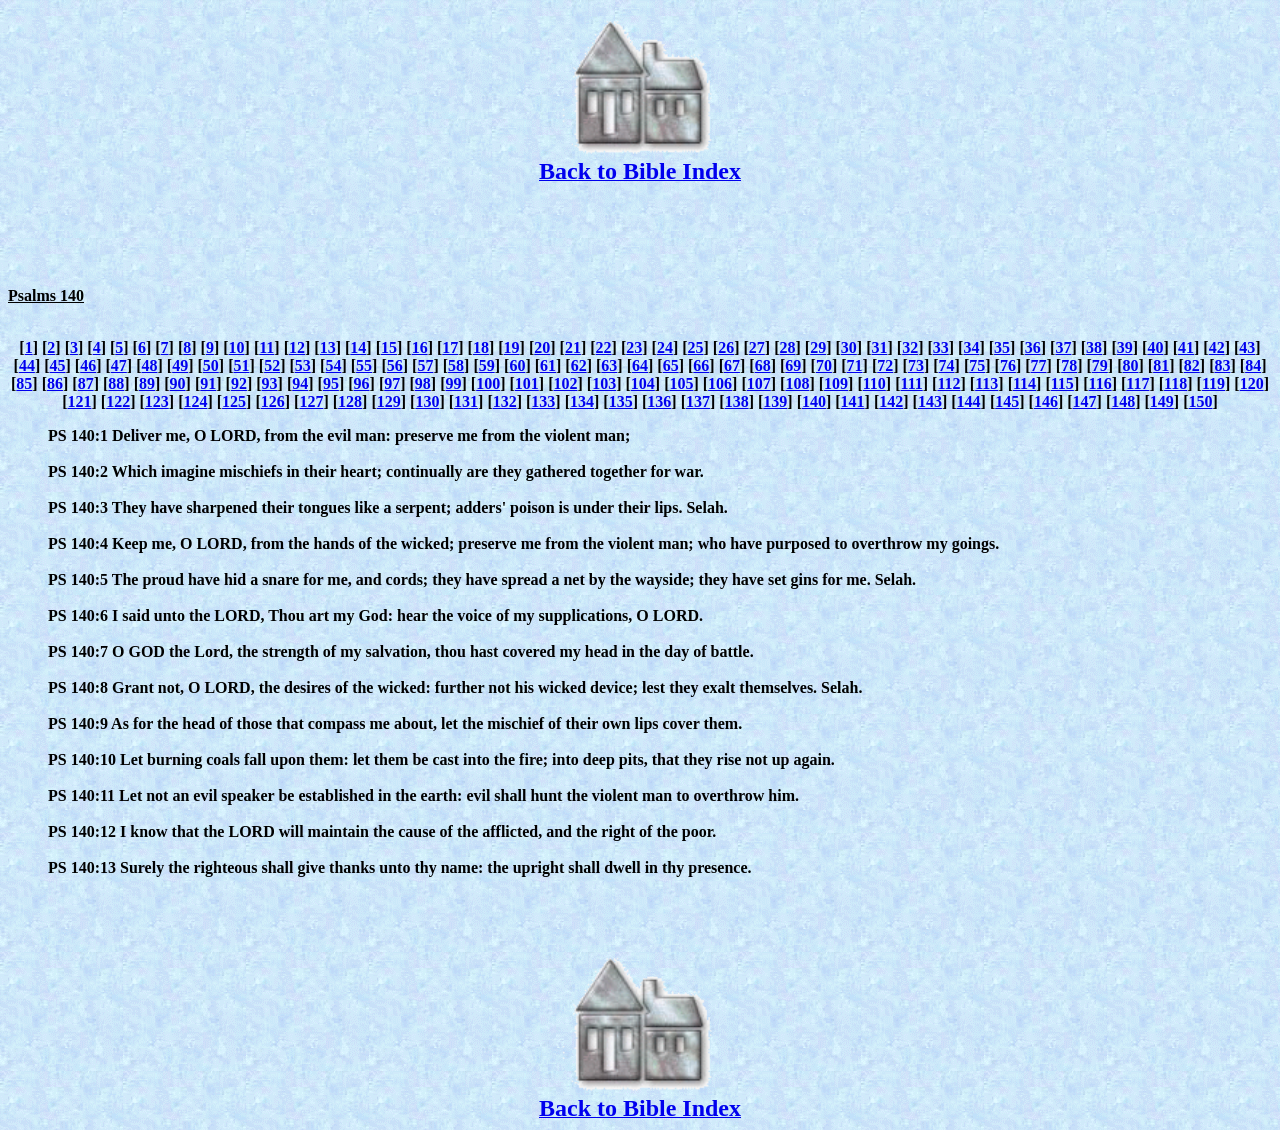 The width and height of the screenshot is (1280, 1130). I want to click on 56, so click(395, 365).